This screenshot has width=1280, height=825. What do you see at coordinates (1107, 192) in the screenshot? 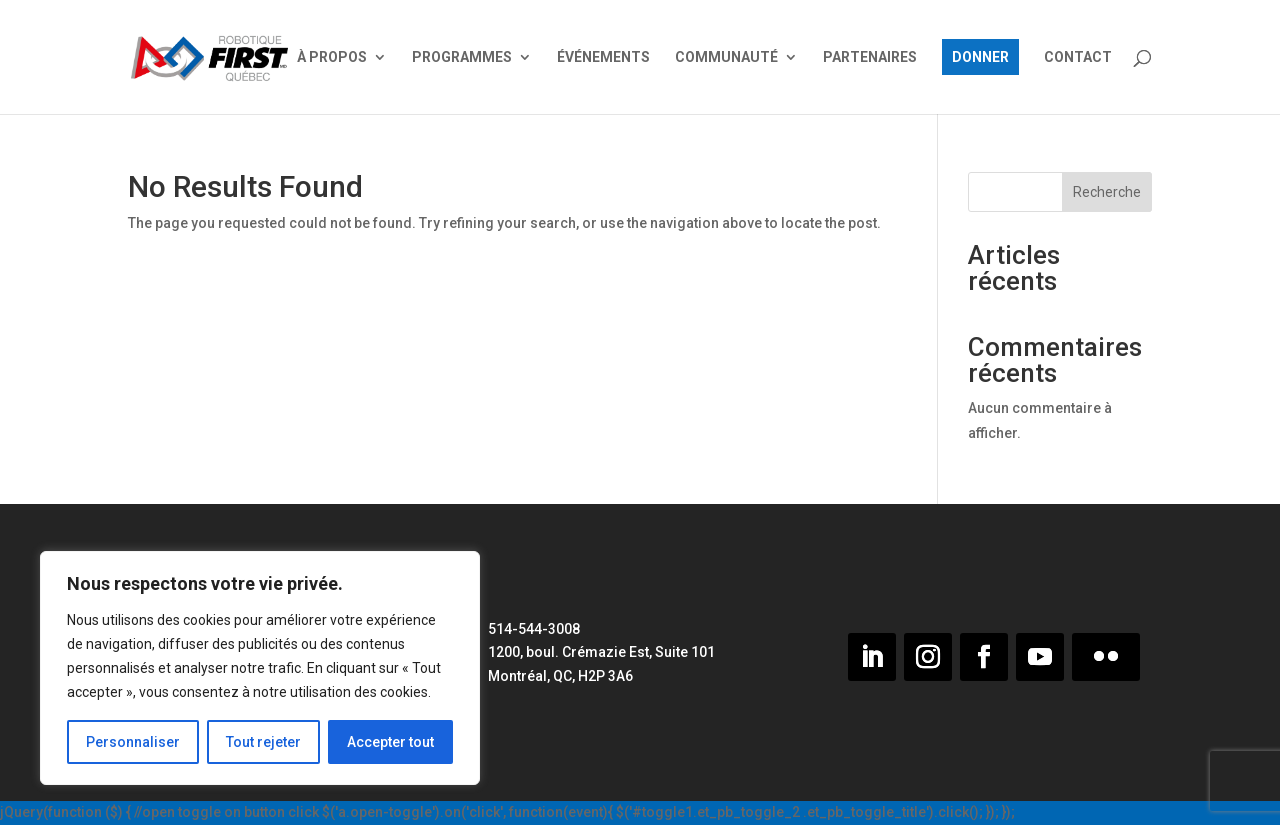
I see `Recherche` at bounding box center [1107, 192].